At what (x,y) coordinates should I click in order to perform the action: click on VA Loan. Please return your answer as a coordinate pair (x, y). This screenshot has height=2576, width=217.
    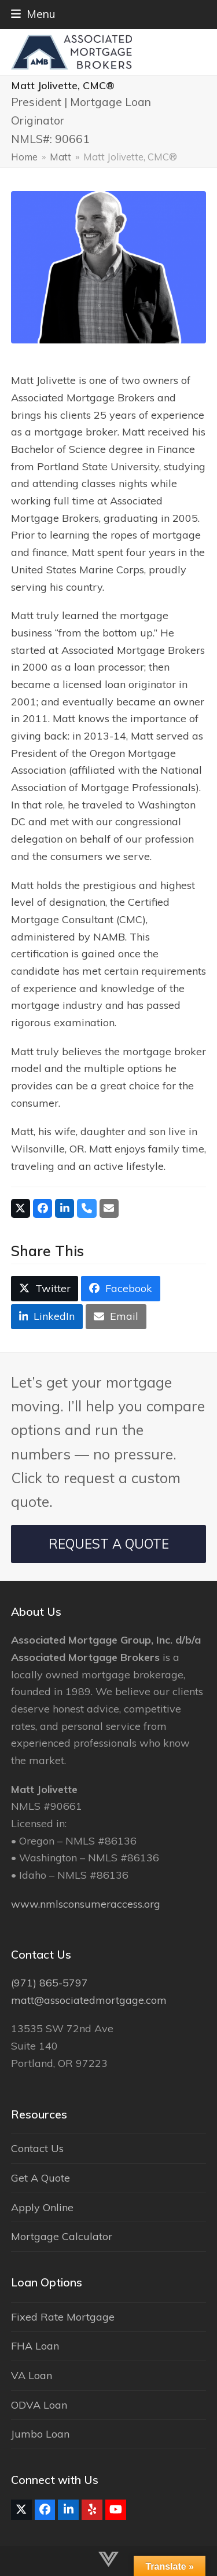
    Looking at the image, I should click on (31, 2375).